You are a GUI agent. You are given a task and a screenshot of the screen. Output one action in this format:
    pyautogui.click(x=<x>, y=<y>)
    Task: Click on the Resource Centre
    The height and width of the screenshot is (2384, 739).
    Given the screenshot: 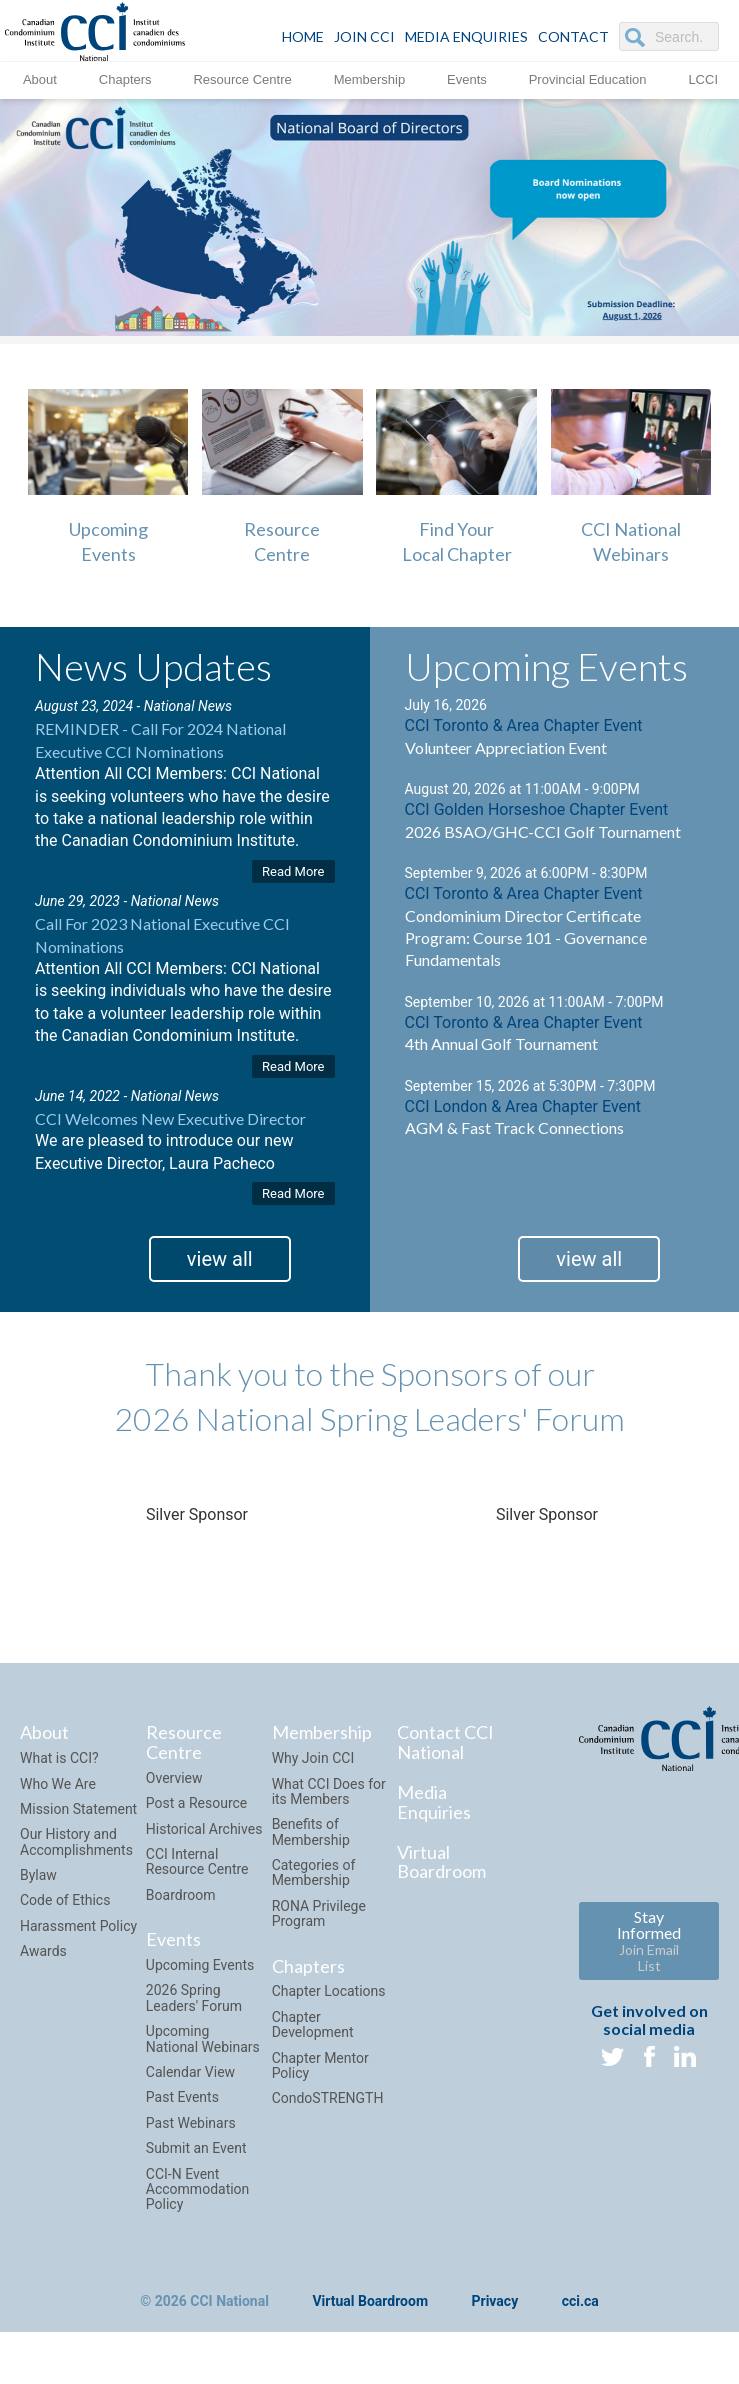 What is the action you would take?
    pyautogui.click(x=242, y=79)
    